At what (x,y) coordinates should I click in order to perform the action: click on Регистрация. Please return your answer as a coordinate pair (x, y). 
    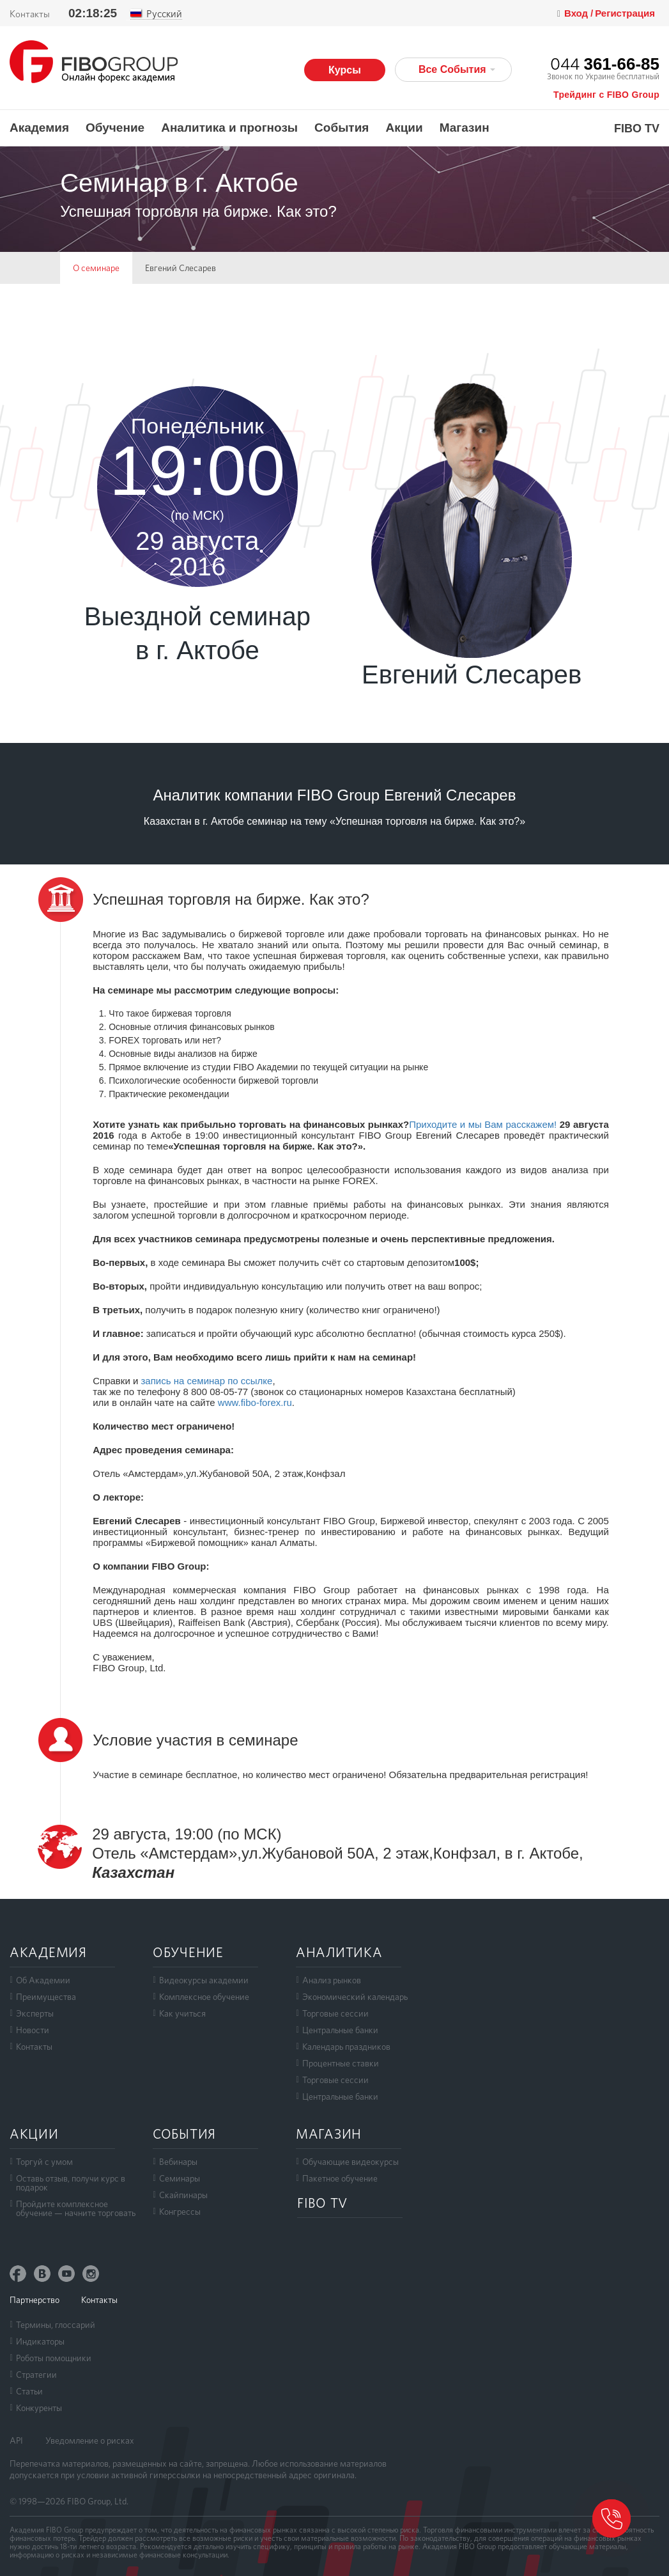
    Looking at the image, I should click on (625, 13).